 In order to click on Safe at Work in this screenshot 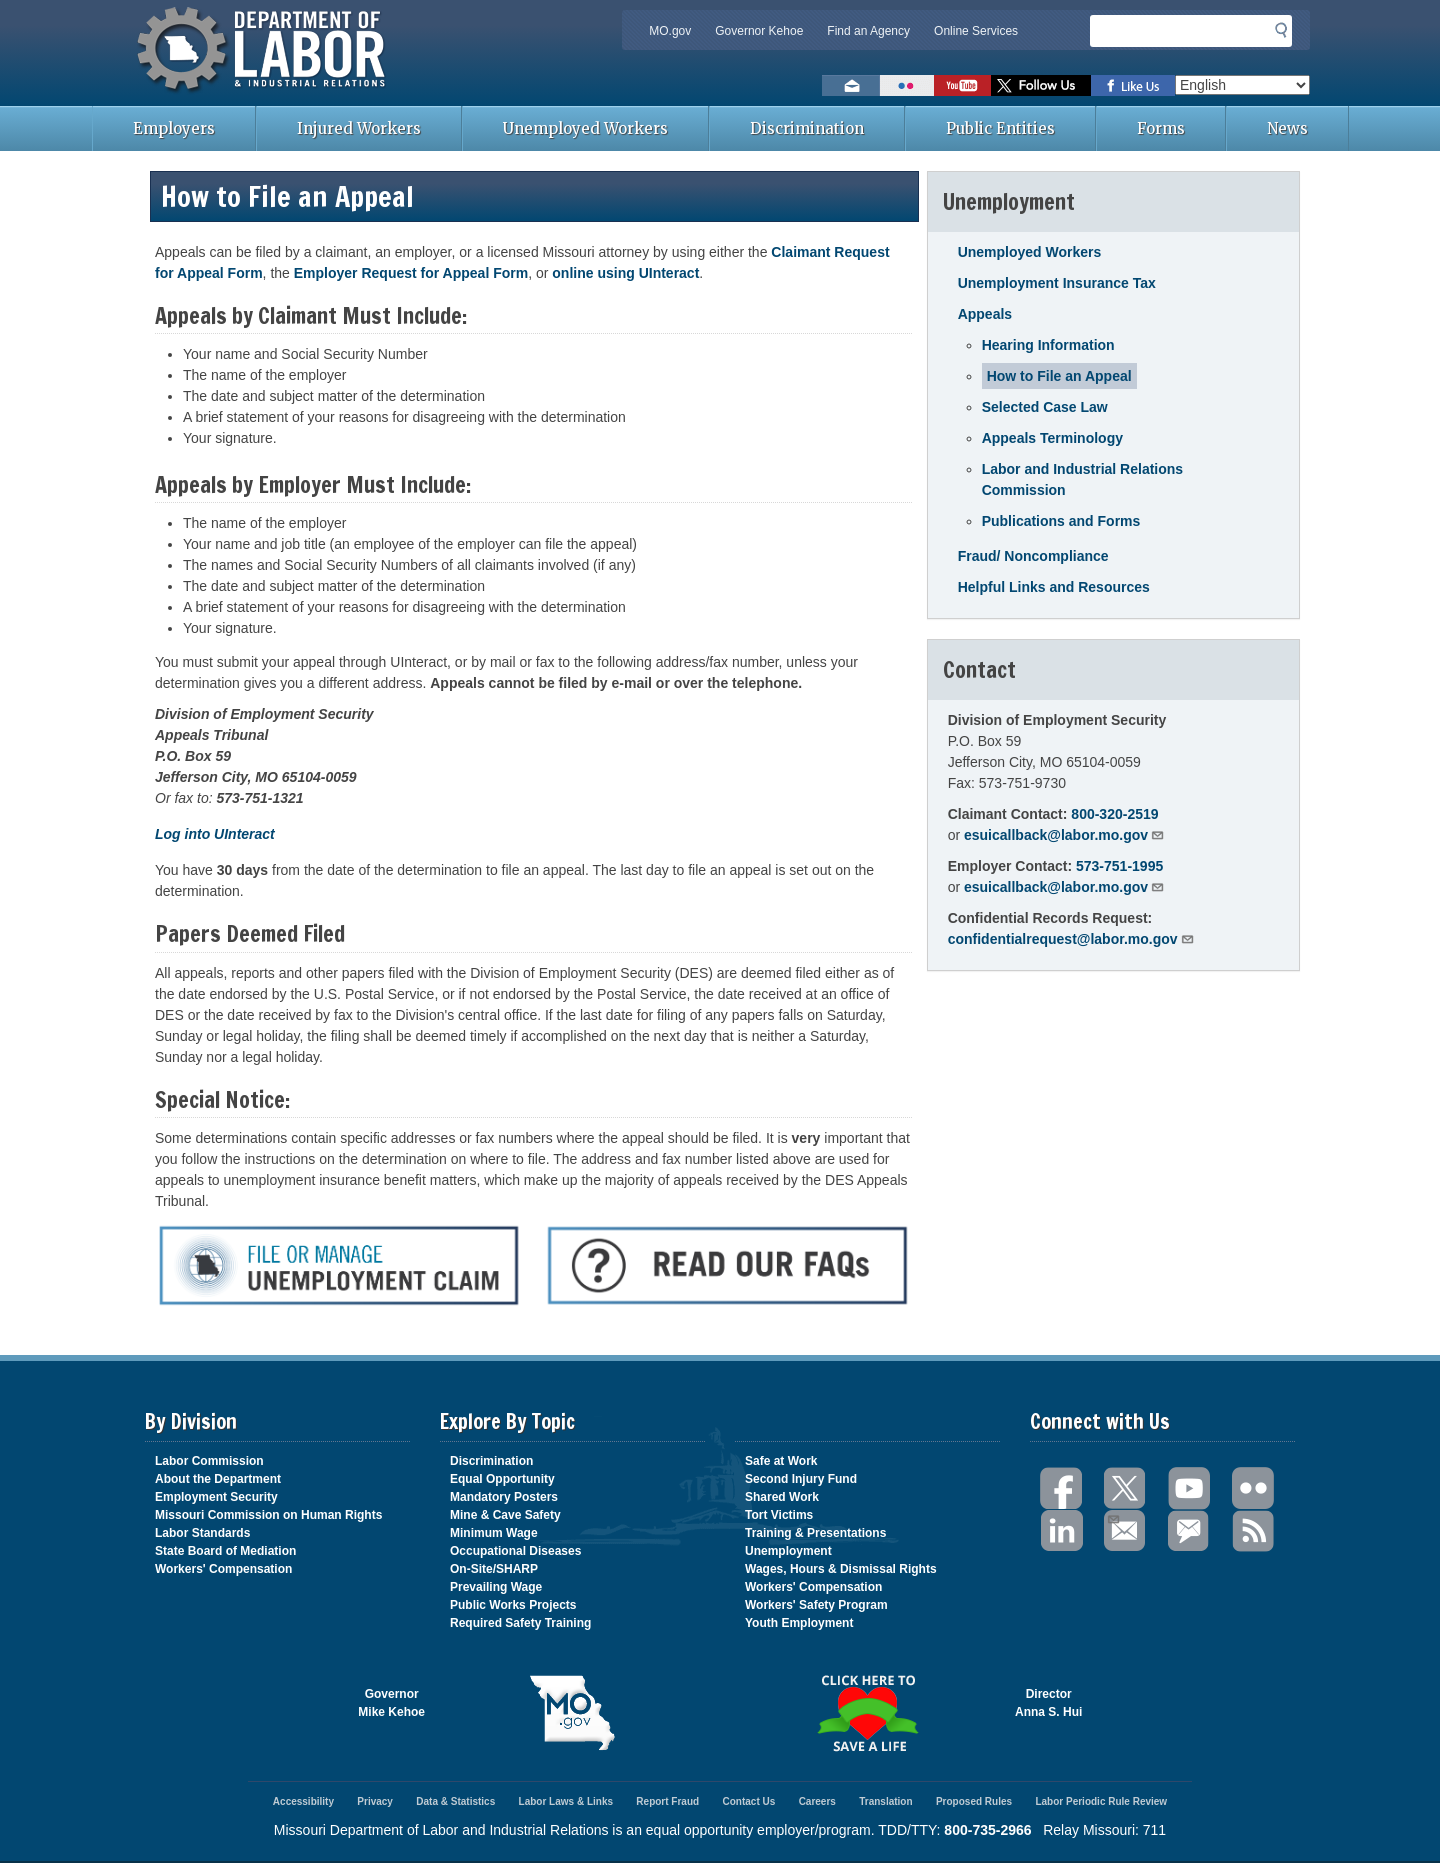, I will do `click(781, 1461)`.